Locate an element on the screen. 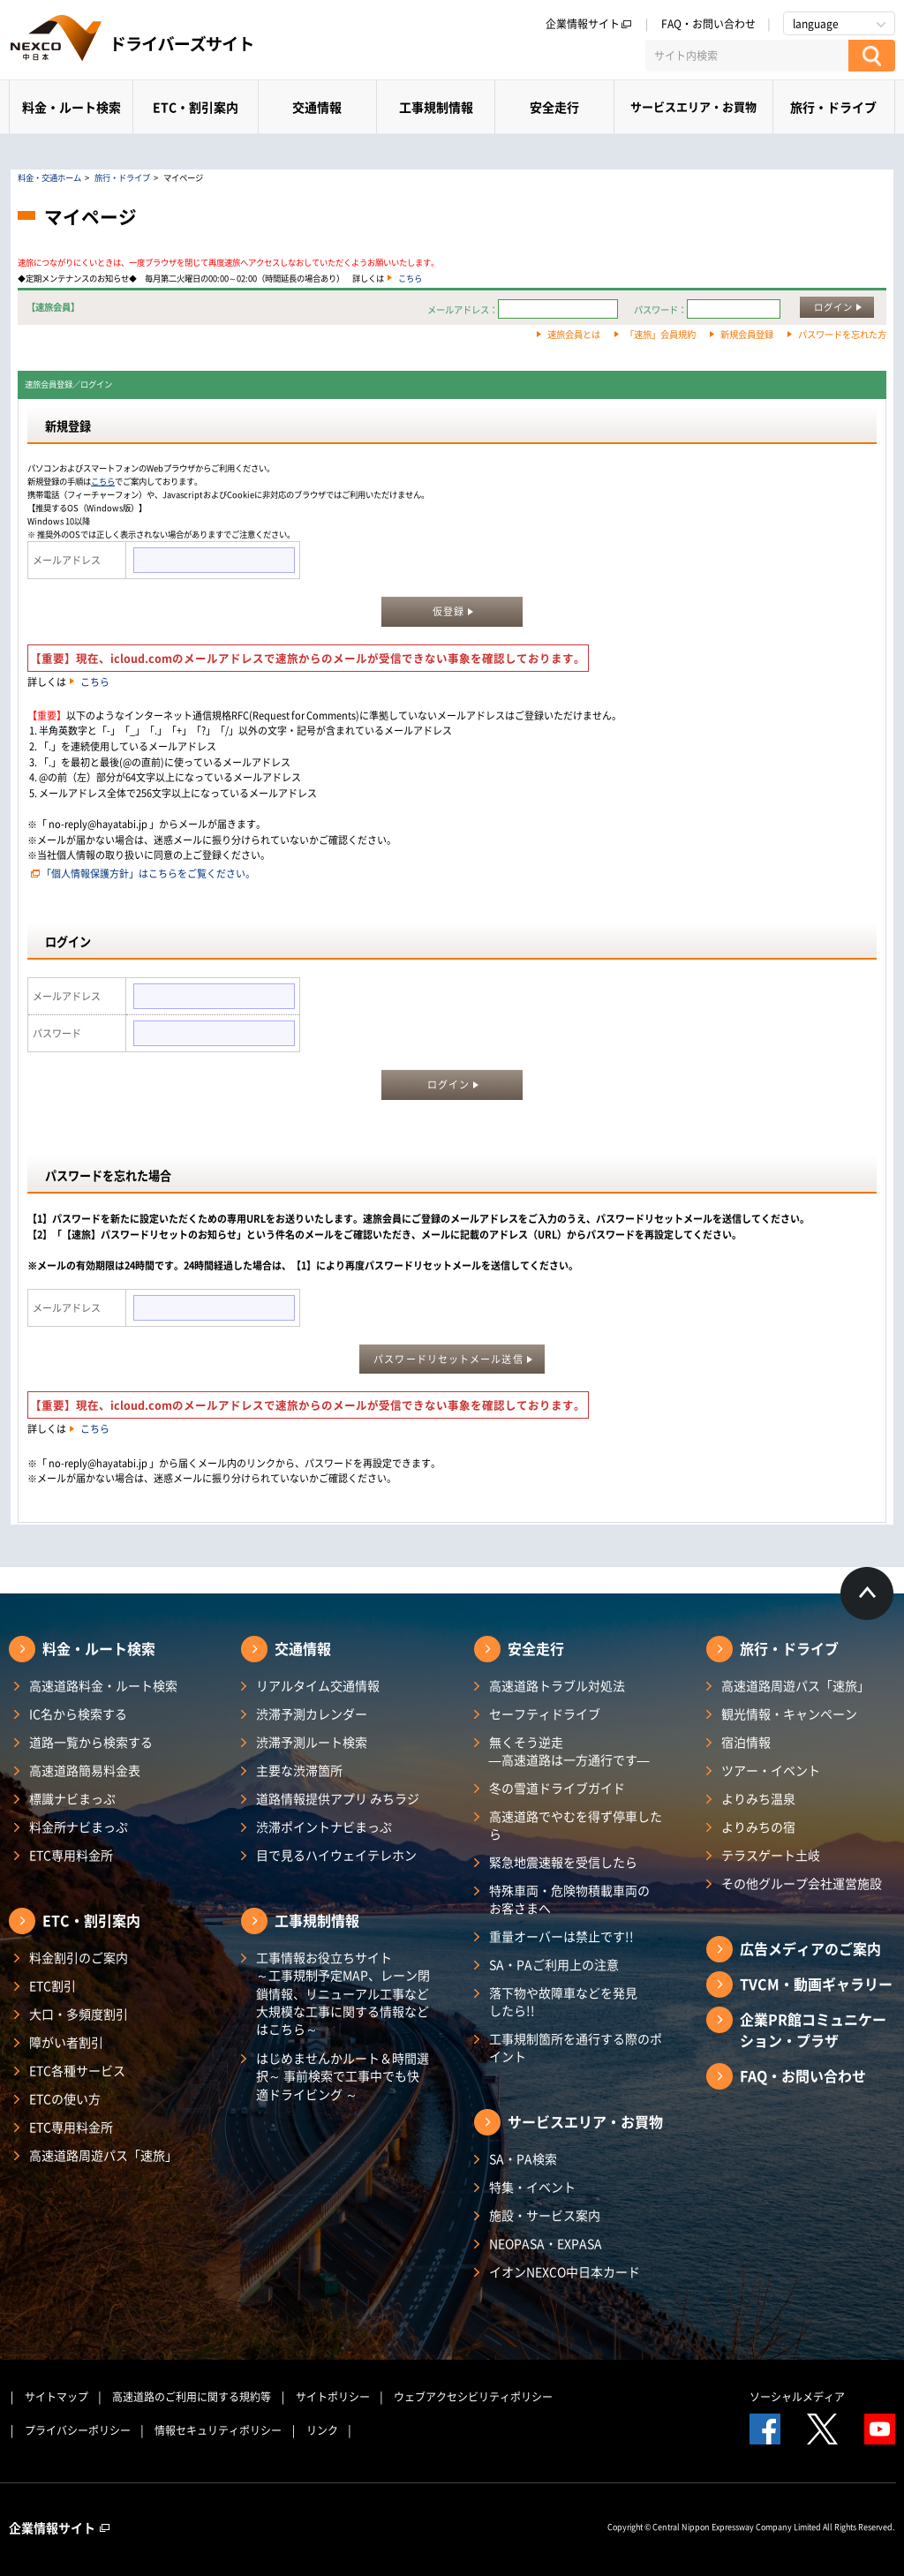  NEOPASA・EXPASA is located at coordinates (545, 2243).